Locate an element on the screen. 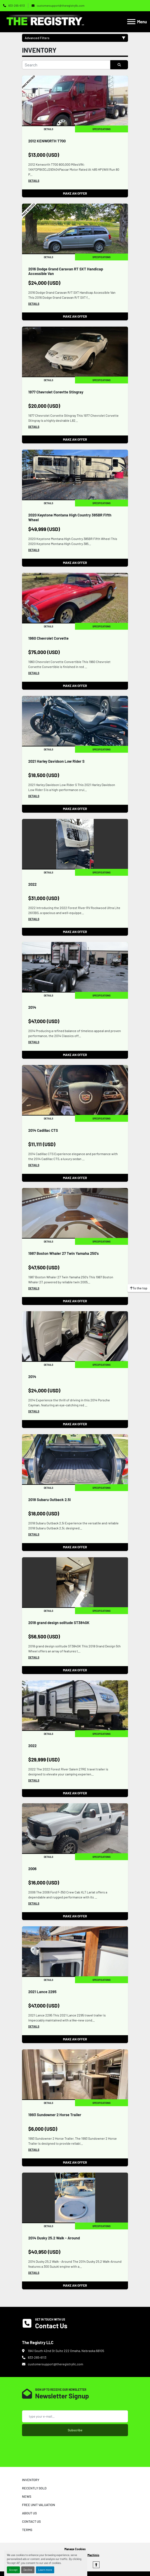 The image size is (150, 2576). [To the top] is located at coordinates (138, 1288).